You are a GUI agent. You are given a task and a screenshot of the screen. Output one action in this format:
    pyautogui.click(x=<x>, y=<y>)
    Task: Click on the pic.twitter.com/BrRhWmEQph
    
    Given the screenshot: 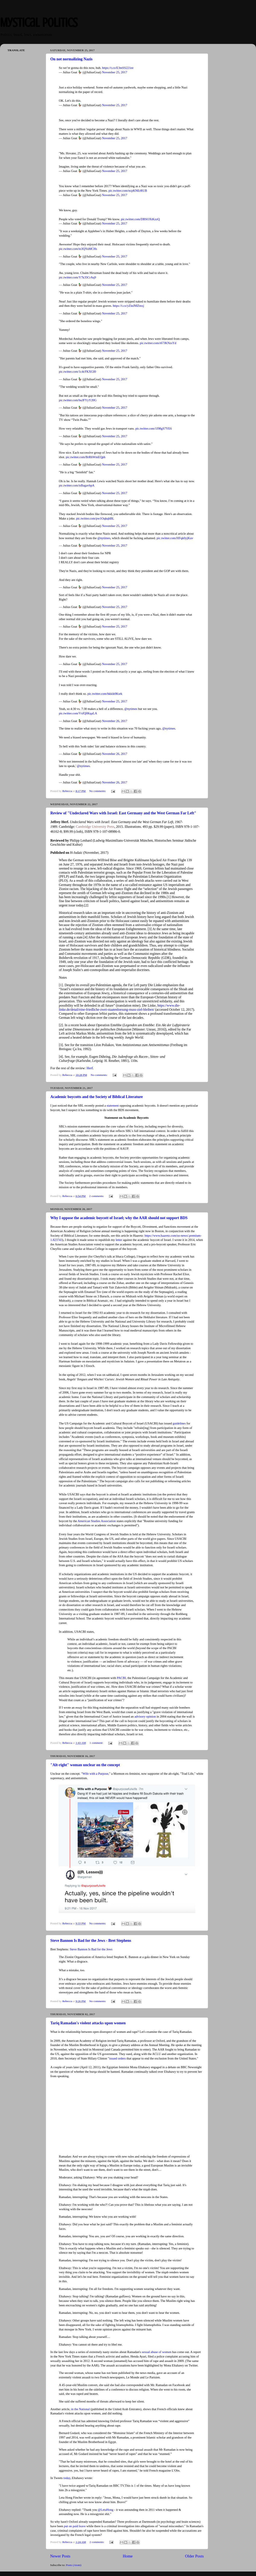 What is the action you would take?
    pyautogui.click(x=85, y=457)
    